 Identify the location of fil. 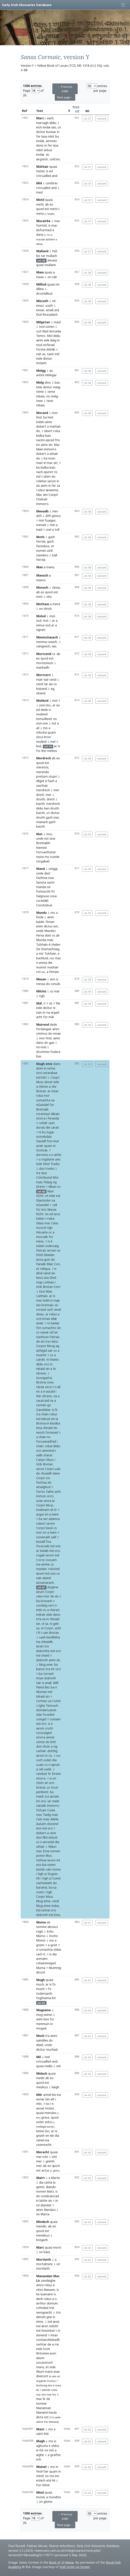
(39, 1632).